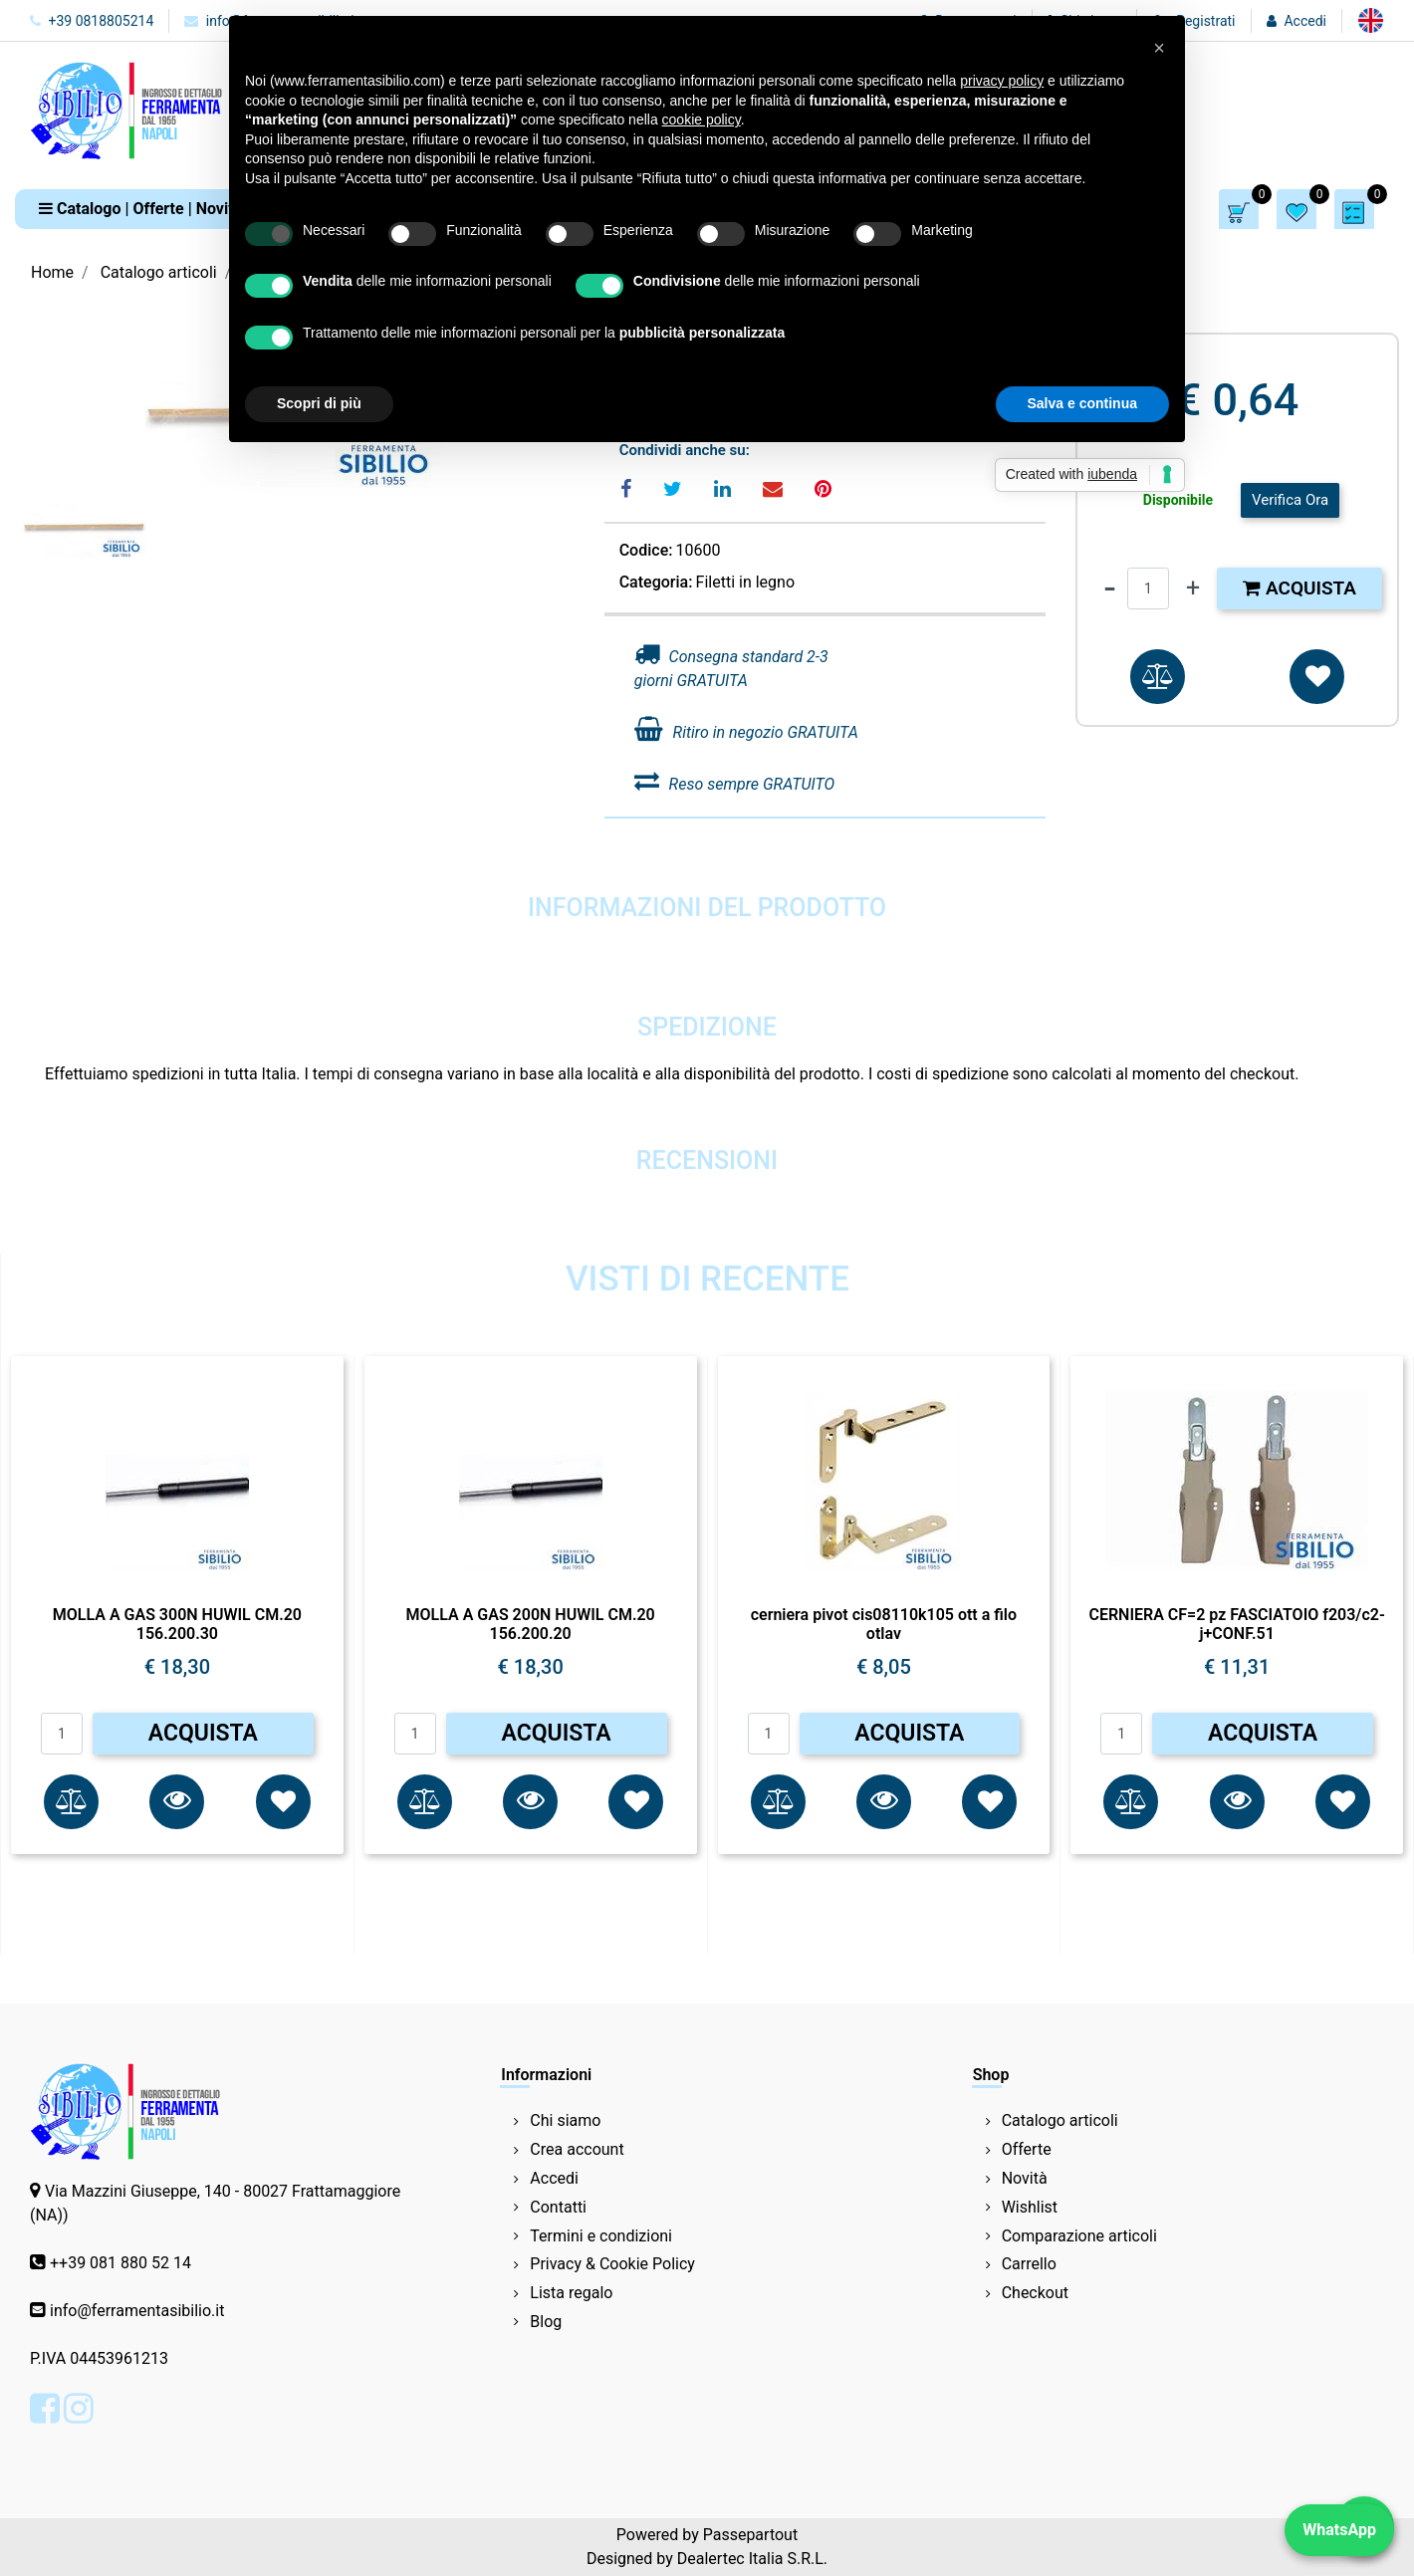  What do you see at coordinates (601, 2235) in the screenshot?
I see `Termini e condizioni [menuitem]` at bounding box center [601, 2235].